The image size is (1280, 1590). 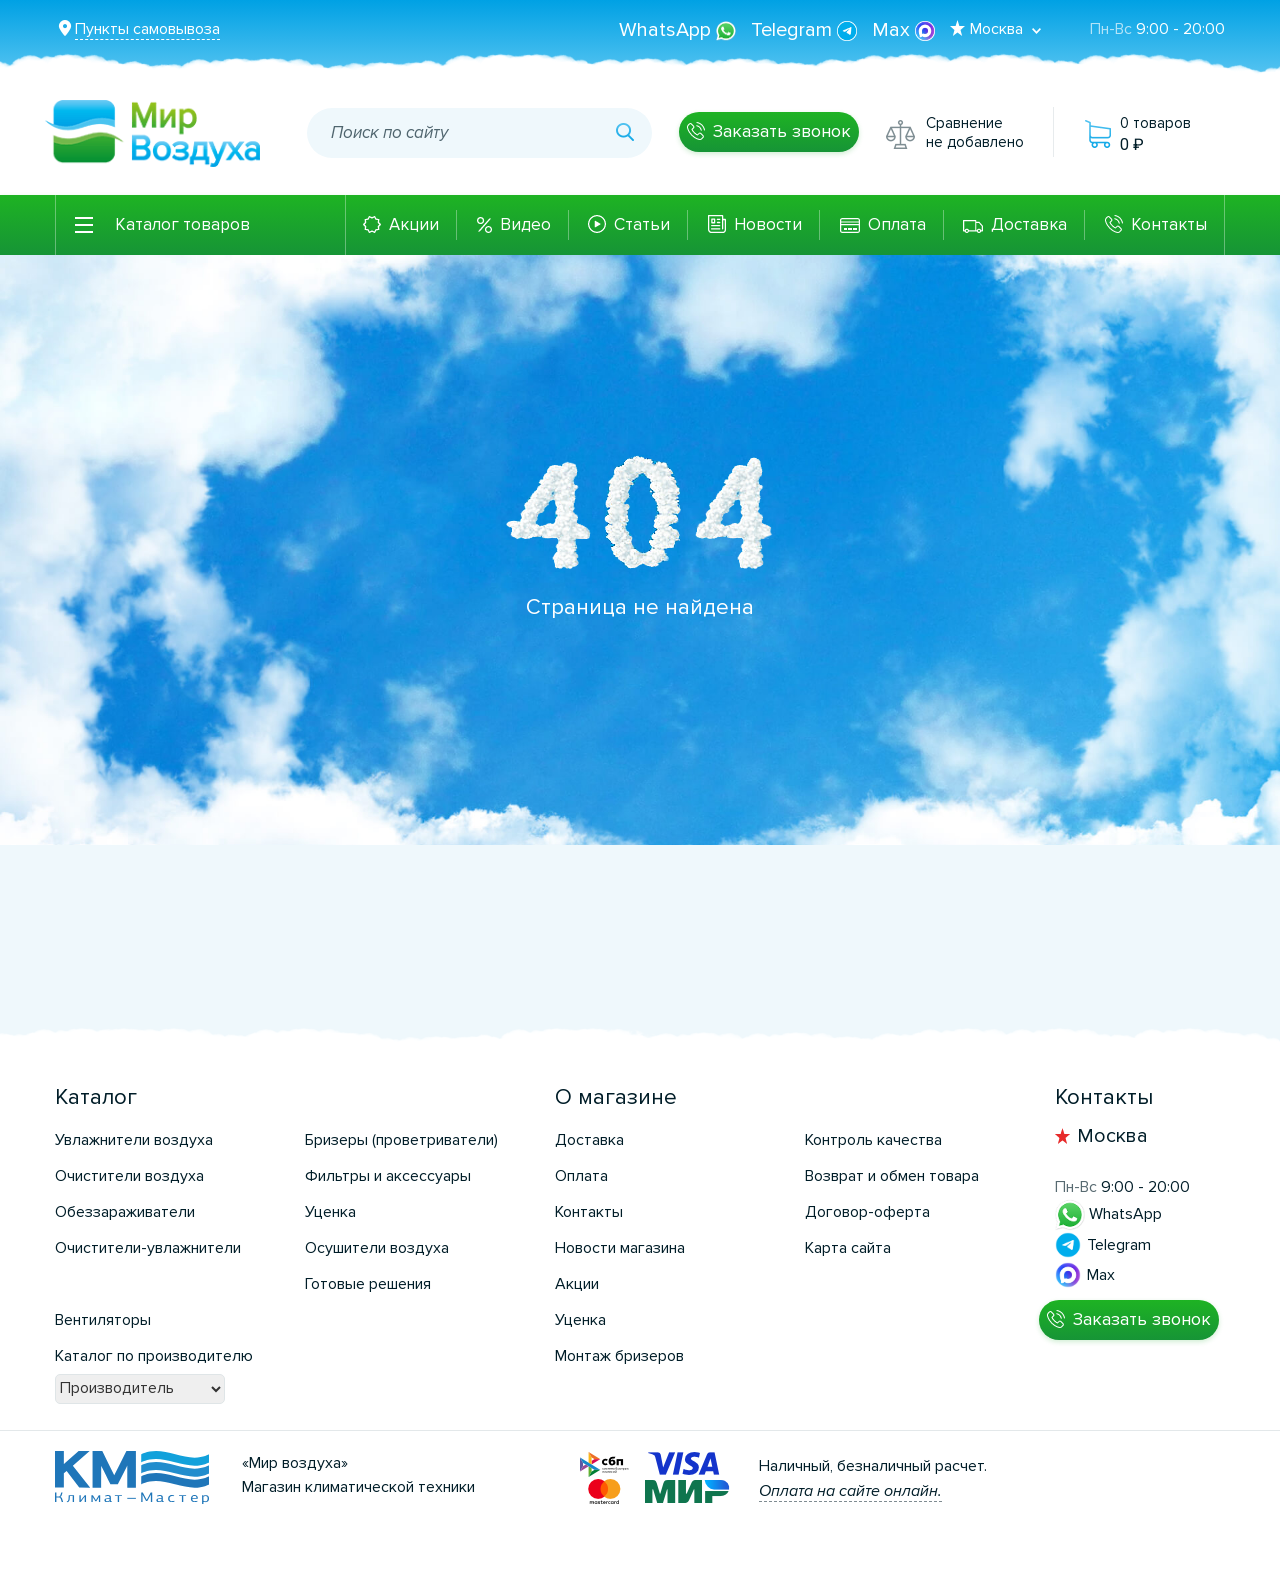 What do you see at coordinates (850, 1491) in the screenshot?
I see `Оплата на сайте онлайн.` at bounding box center [850, 1491].